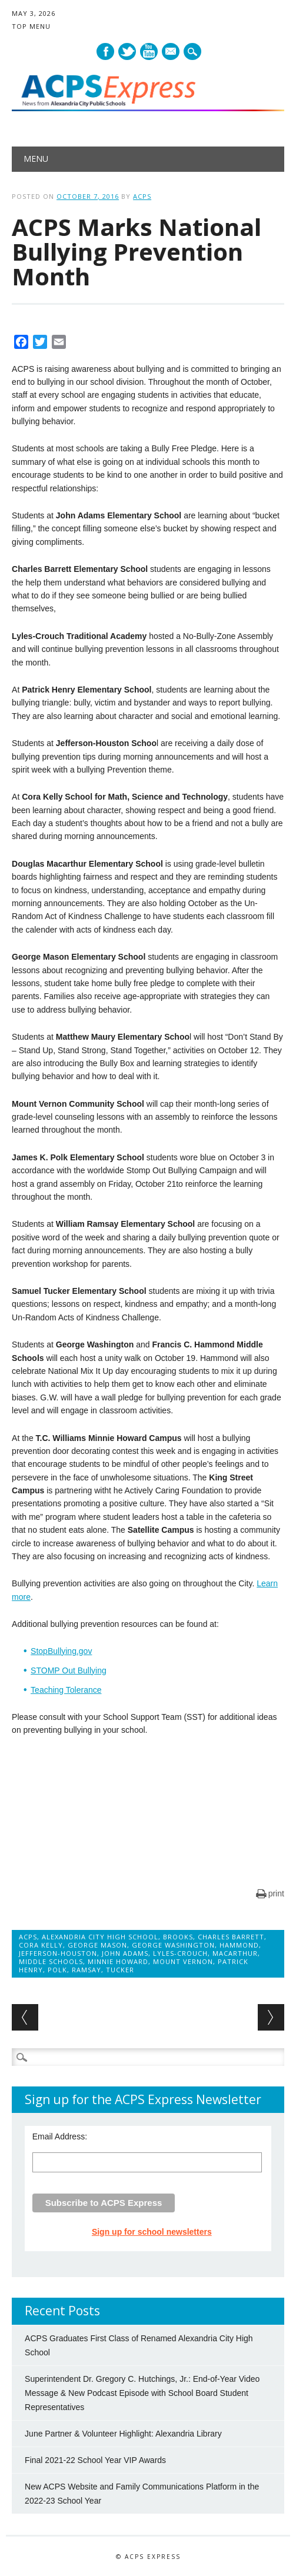 This screenshot has height=2576, width=296. I want to click on Alexandria City High School, so click(100, 1936).